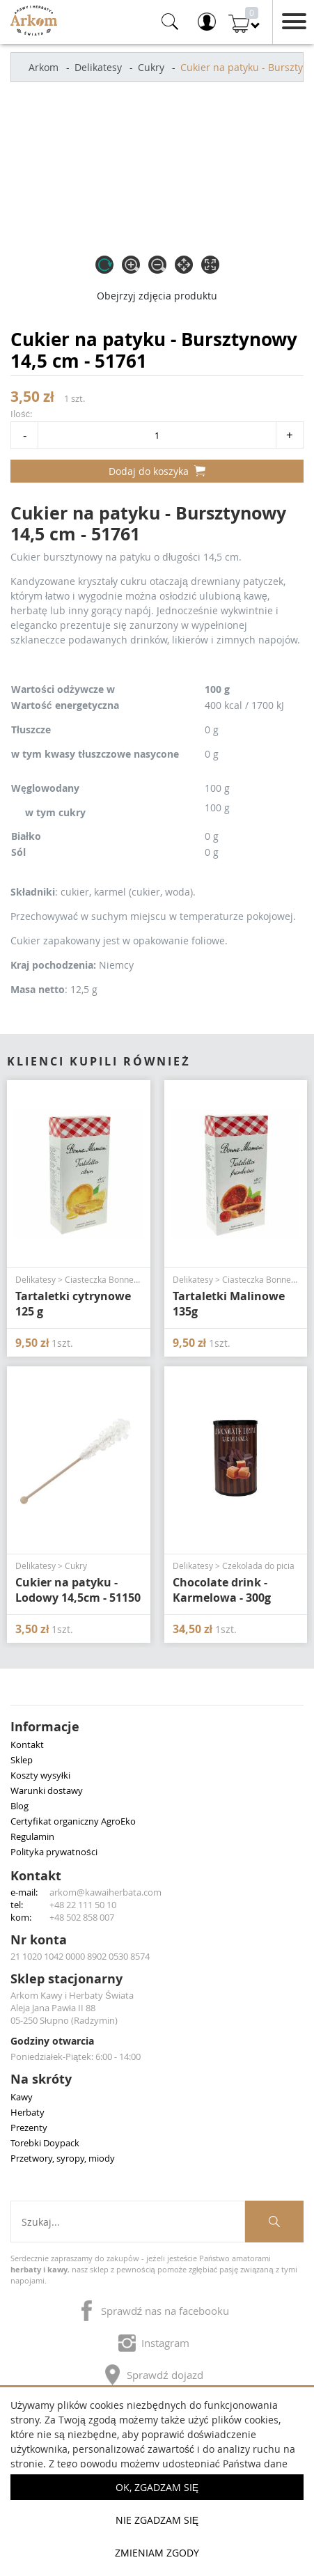 This screenshot has width=314, height=2576. Describe the element at coordinates (28, 2127) in the screenshot. I see `Prezenty` at that location.